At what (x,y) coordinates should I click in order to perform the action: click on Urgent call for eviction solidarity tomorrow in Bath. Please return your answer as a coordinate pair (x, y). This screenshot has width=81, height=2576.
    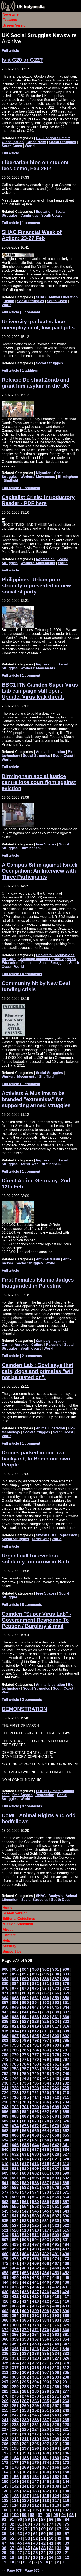
    Looking at the image, I should click on (35, 1559).